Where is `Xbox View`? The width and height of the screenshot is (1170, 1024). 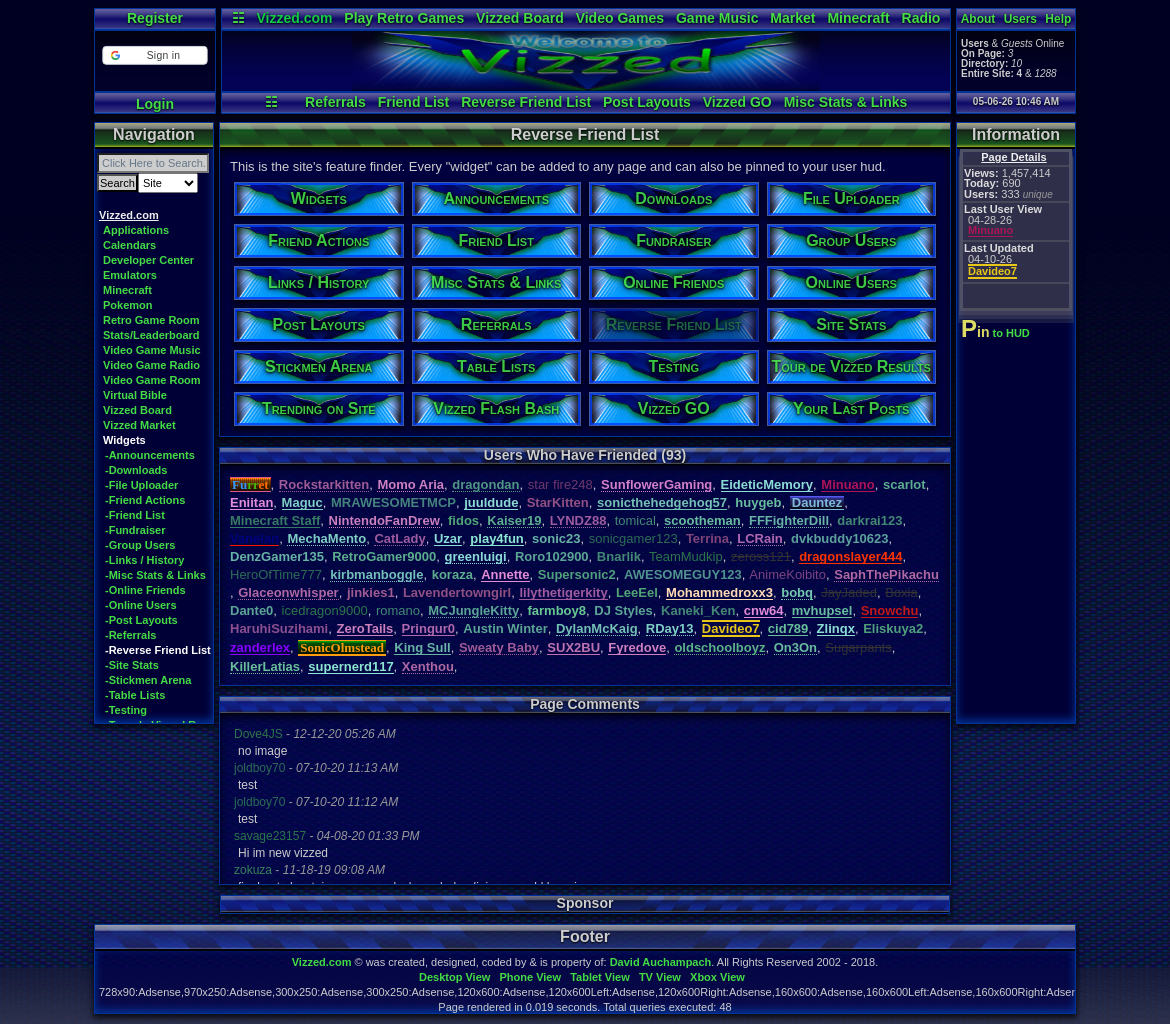
Xbox View is located at coordinates (717, 977).